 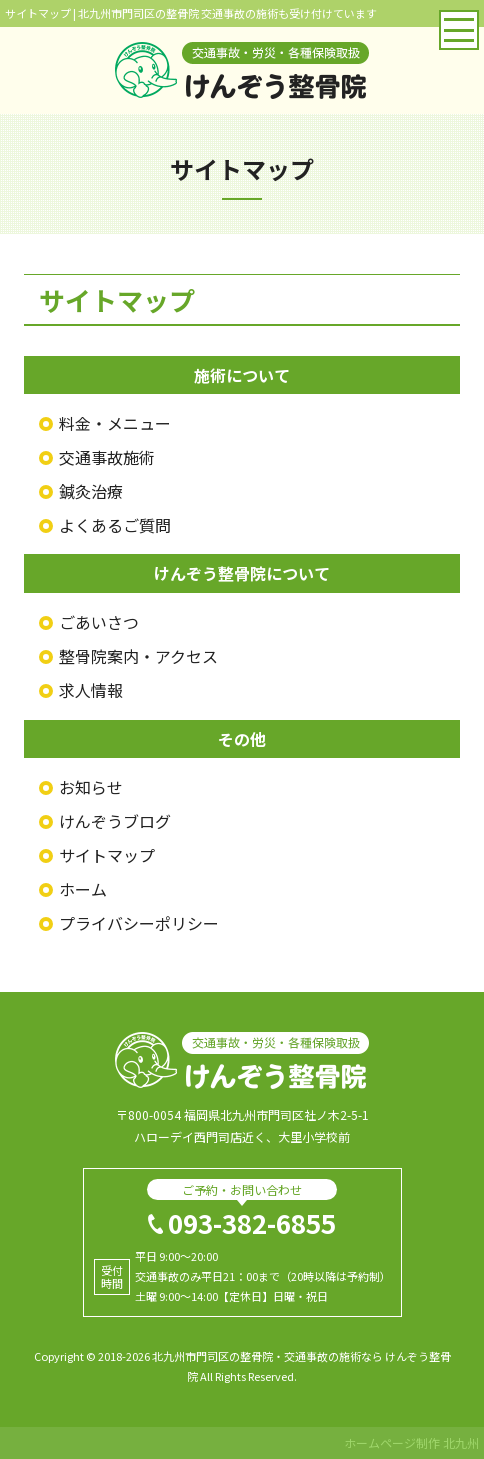 I want to click on けんぞうブログ, so click(x=115, y=821).